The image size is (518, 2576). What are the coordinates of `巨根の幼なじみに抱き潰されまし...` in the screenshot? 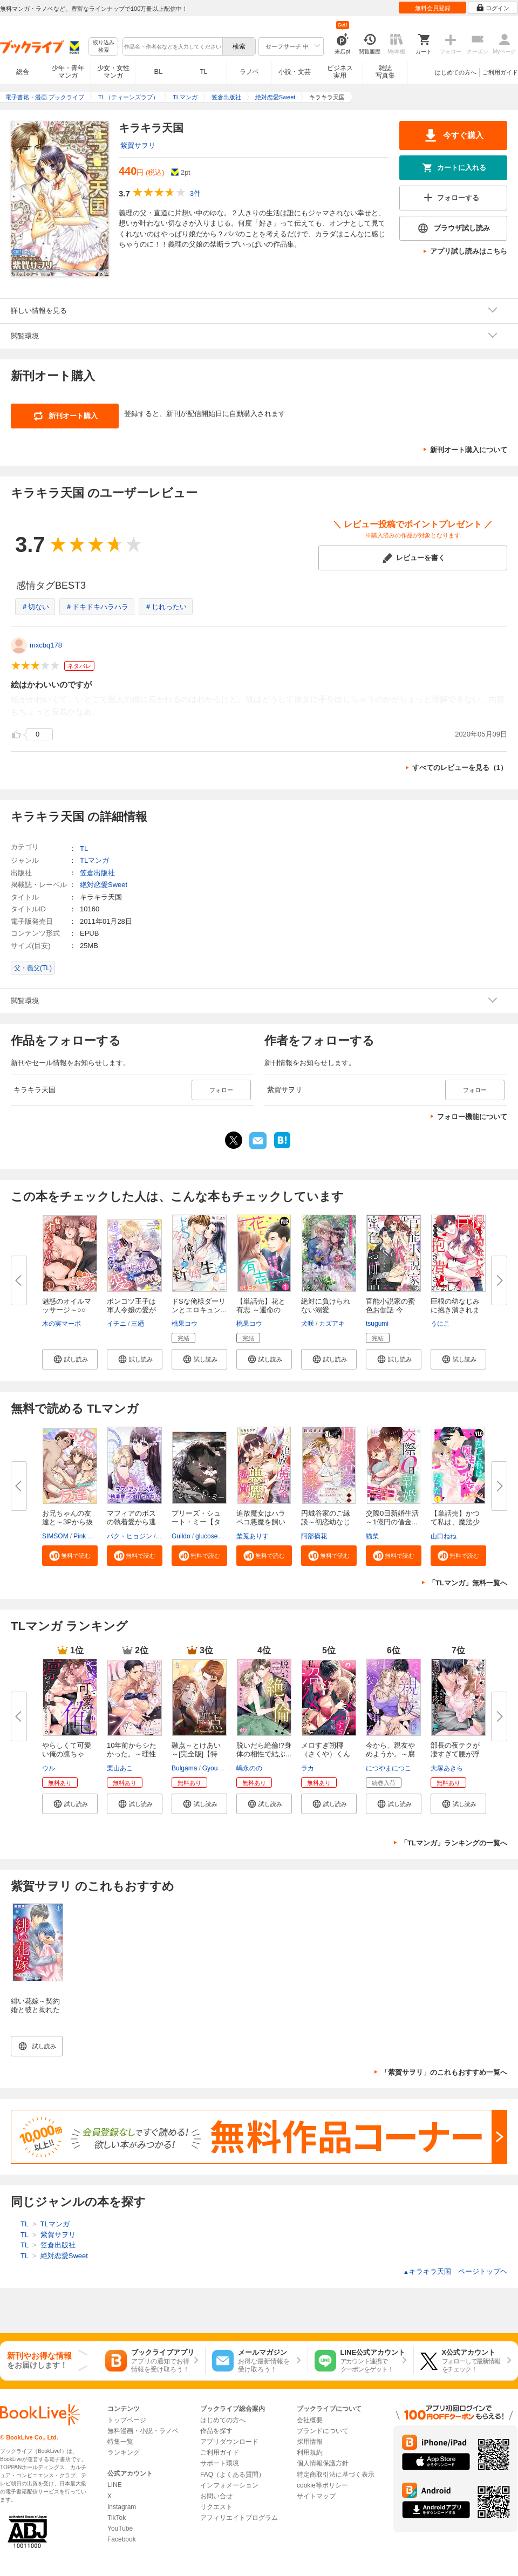 It's located at (455, 1310).